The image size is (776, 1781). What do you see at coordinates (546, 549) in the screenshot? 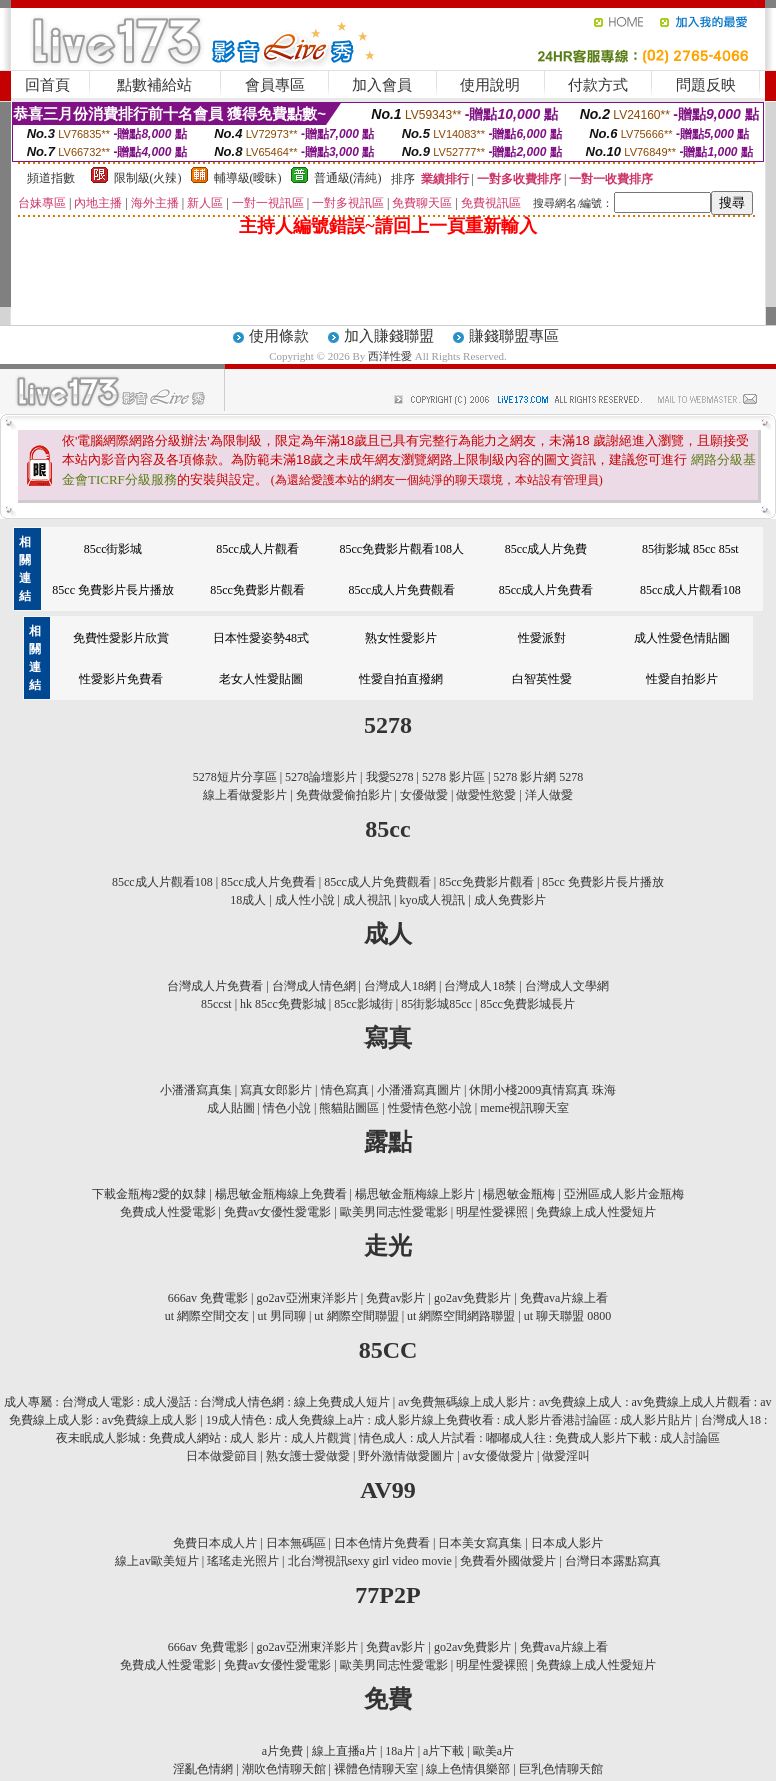
I see `85cc成人片免費` at bounding box center [546, 549].